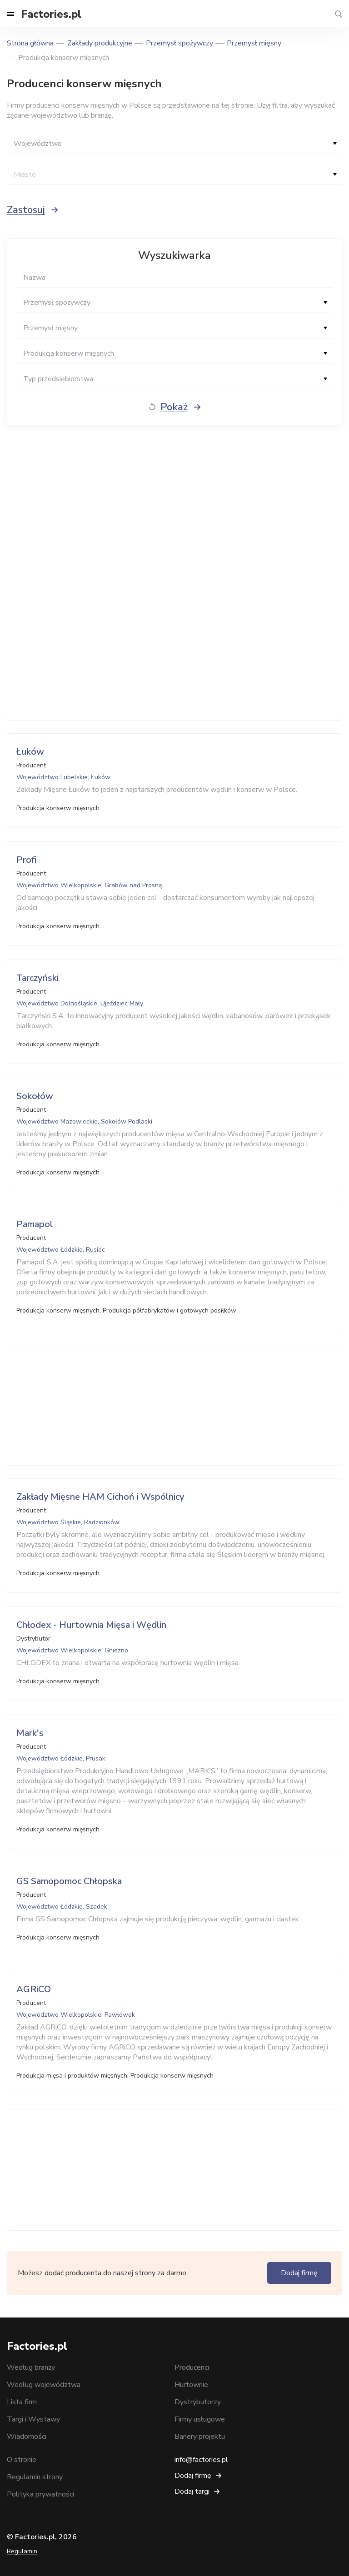 This screenshot has width=349, height=2576. What do you see at coordinates (199, 2419) in the screenshot?
I see `Firmy usługowe` at bounding box center [199, 2419].